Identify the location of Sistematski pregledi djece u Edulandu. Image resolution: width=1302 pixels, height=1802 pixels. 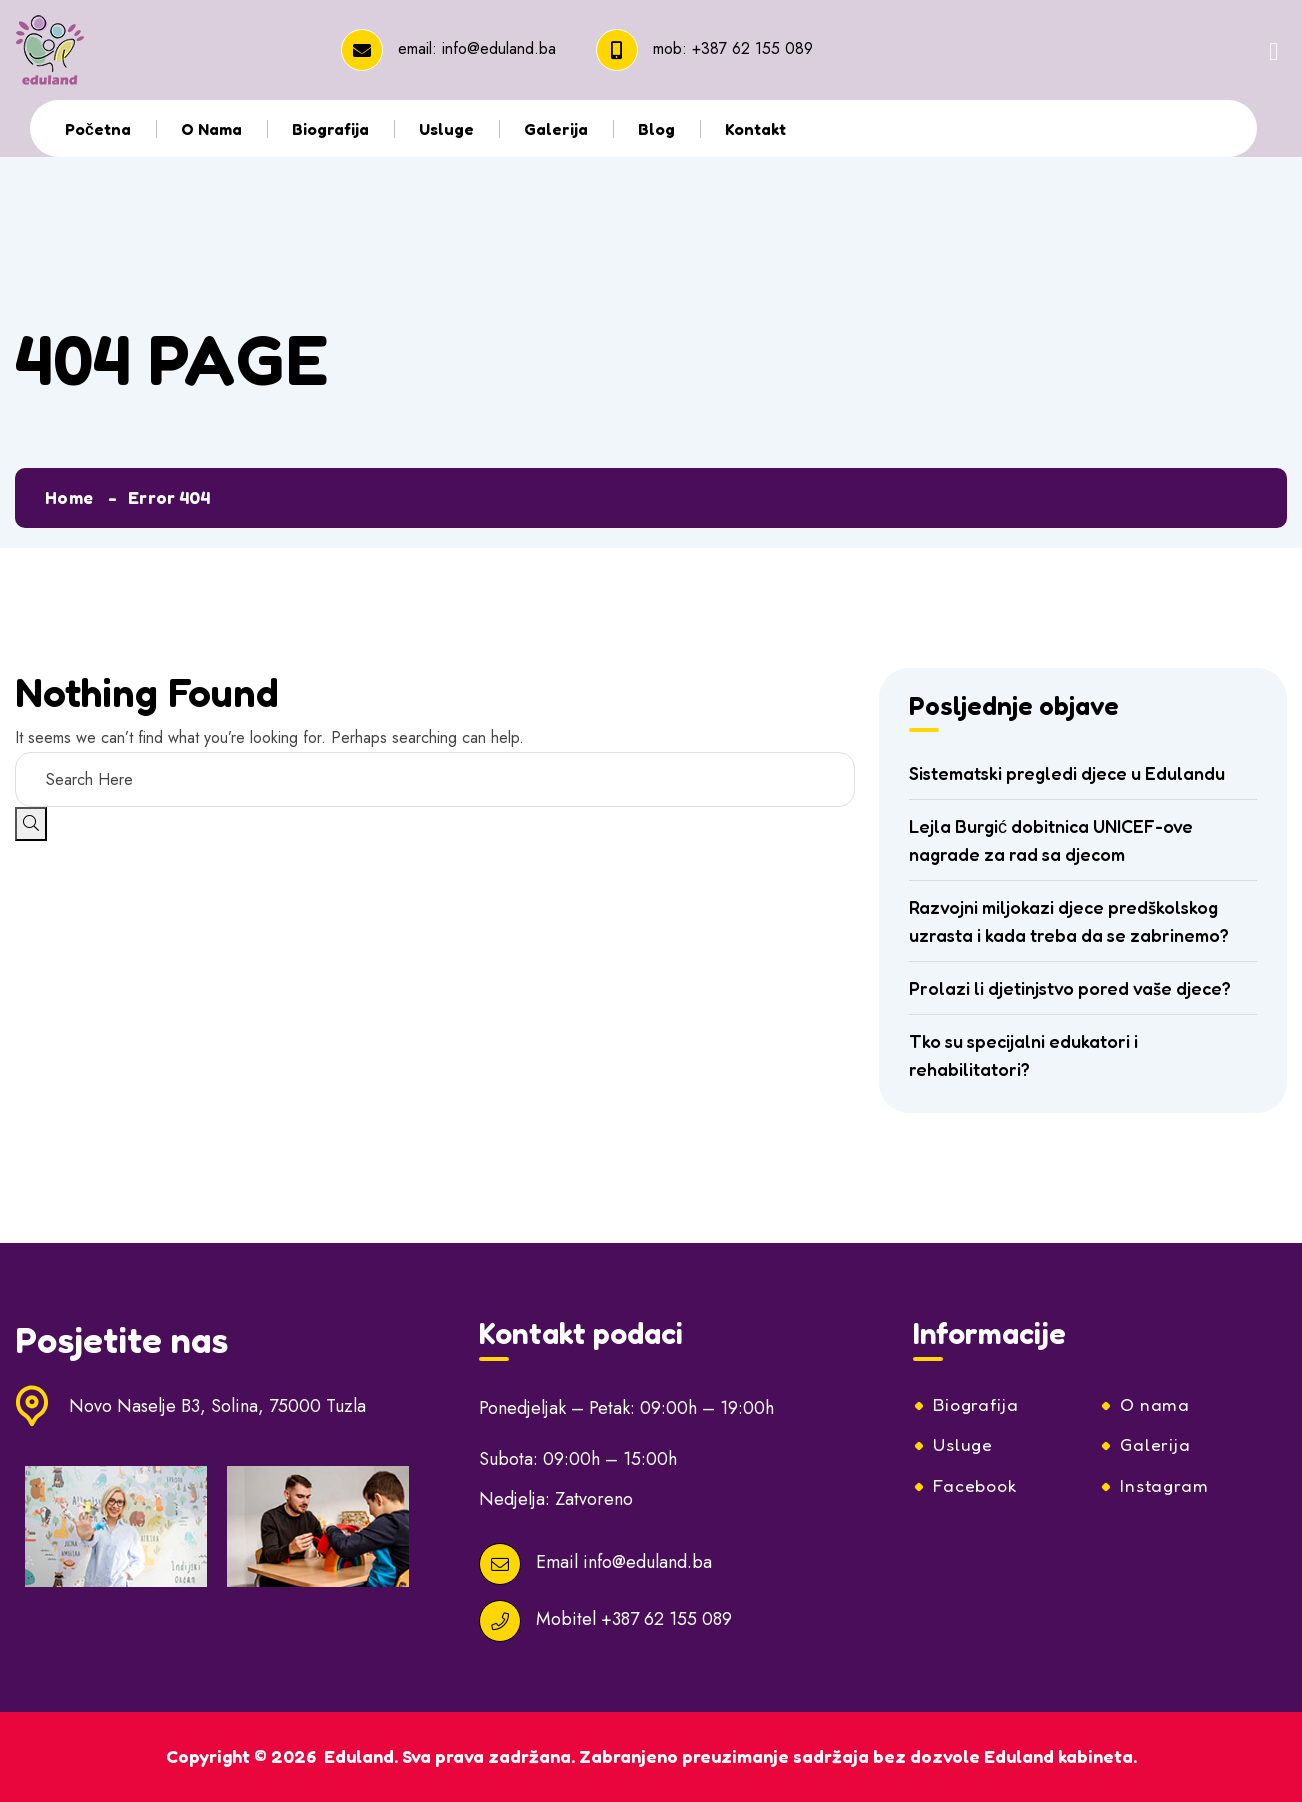
(1067, 773).